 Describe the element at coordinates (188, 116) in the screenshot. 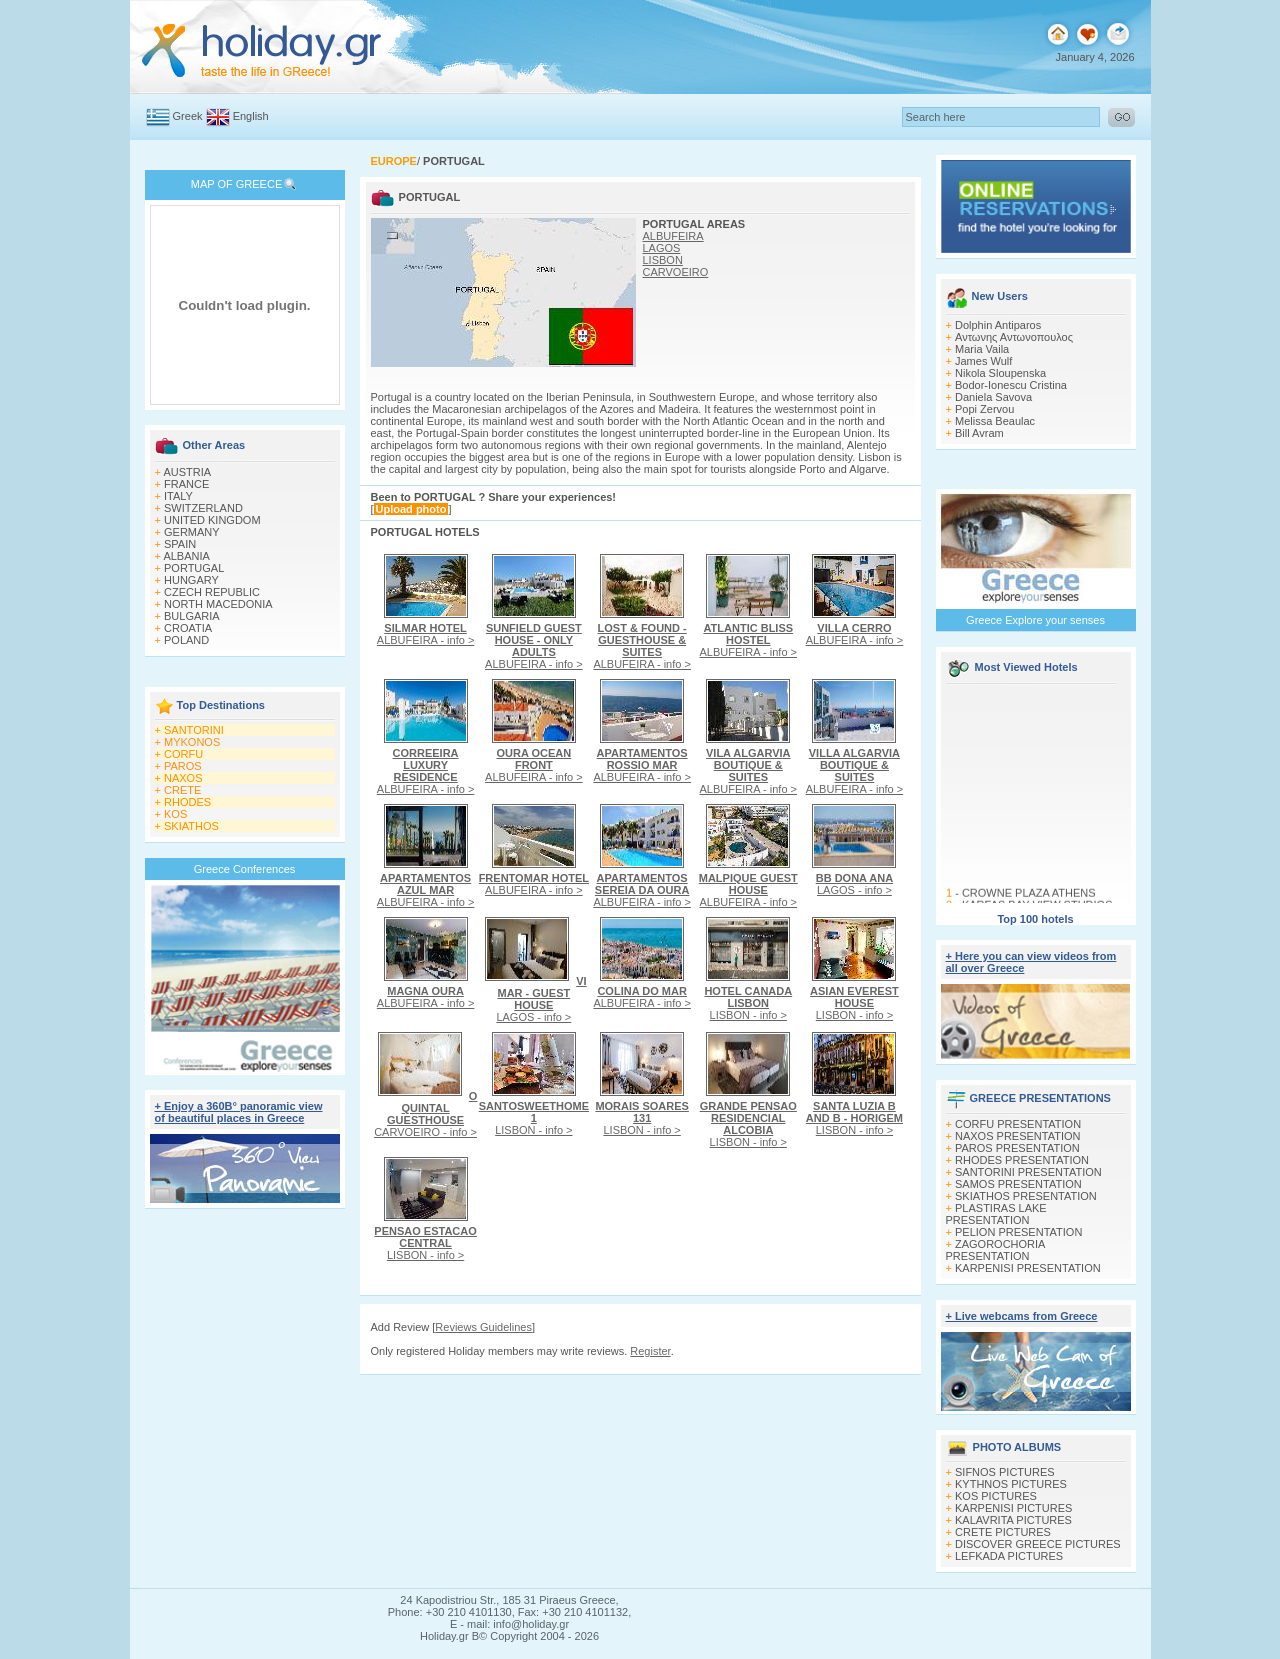

I see `Greek` at that location.